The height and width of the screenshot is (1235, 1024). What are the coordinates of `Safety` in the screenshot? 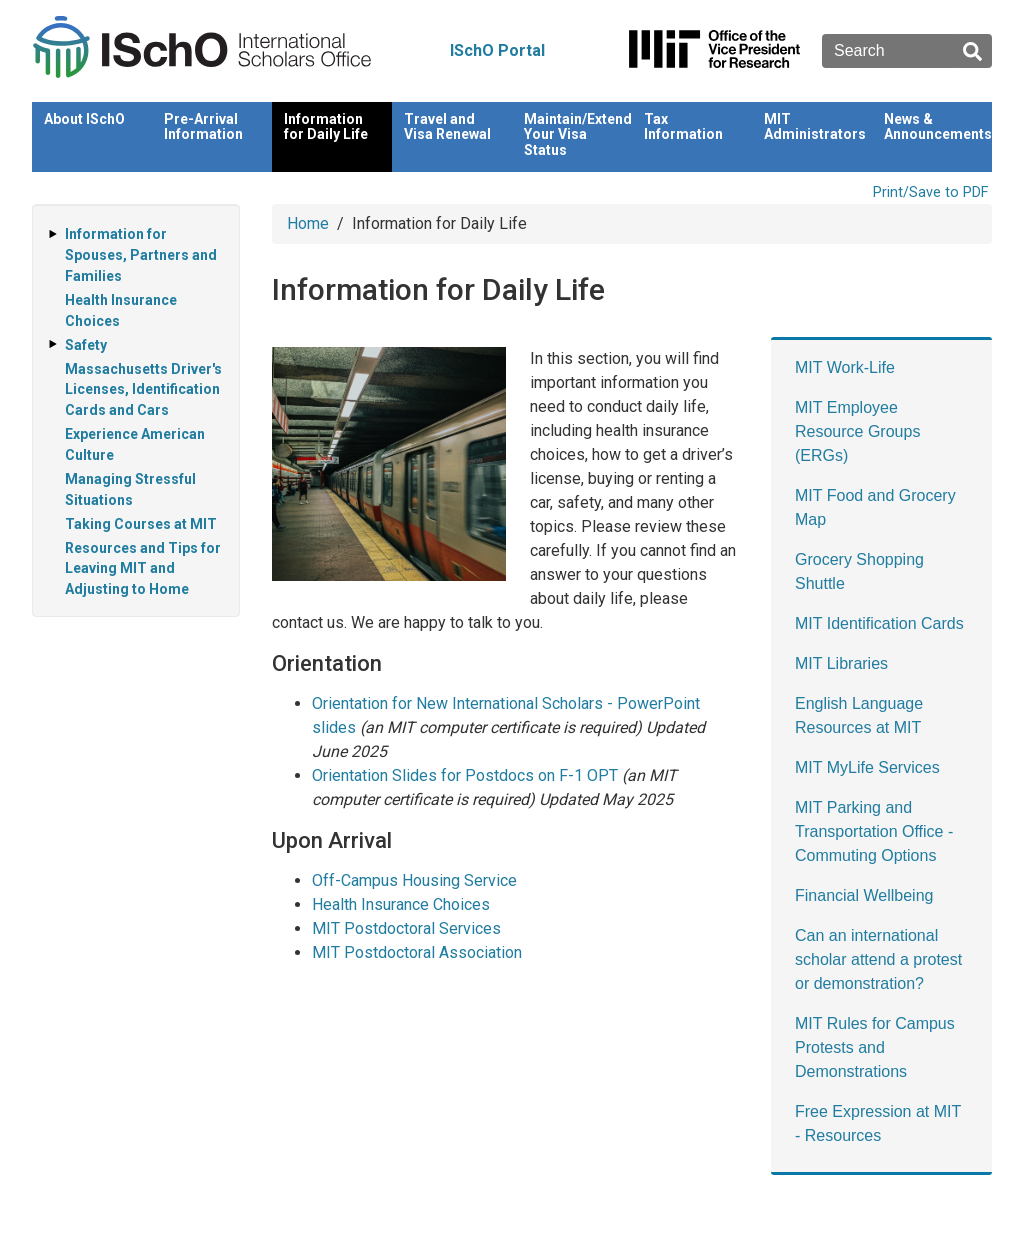 It's located at (86, 345).